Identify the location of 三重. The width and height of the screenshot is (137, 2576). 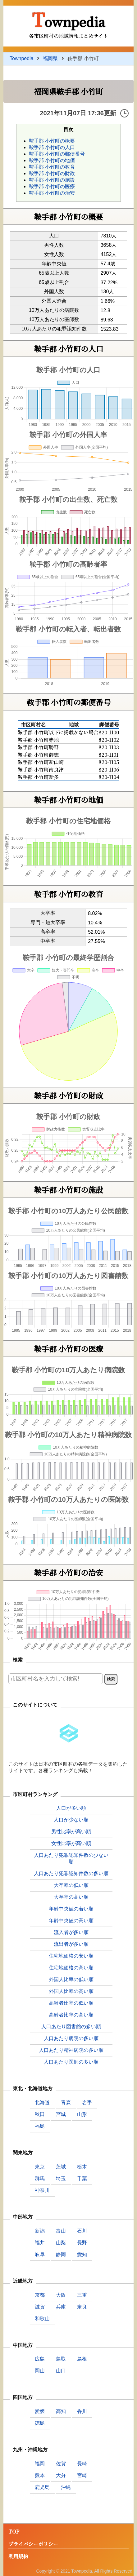
(82, 2295).